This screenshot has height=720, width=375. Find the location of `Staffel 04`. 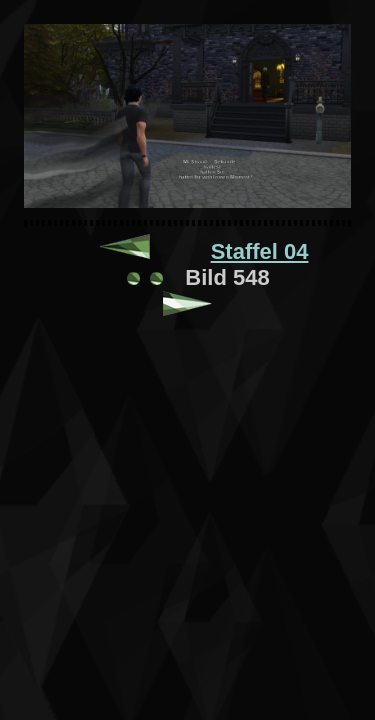

Staffel 04 is located at coordinates (260, 251).